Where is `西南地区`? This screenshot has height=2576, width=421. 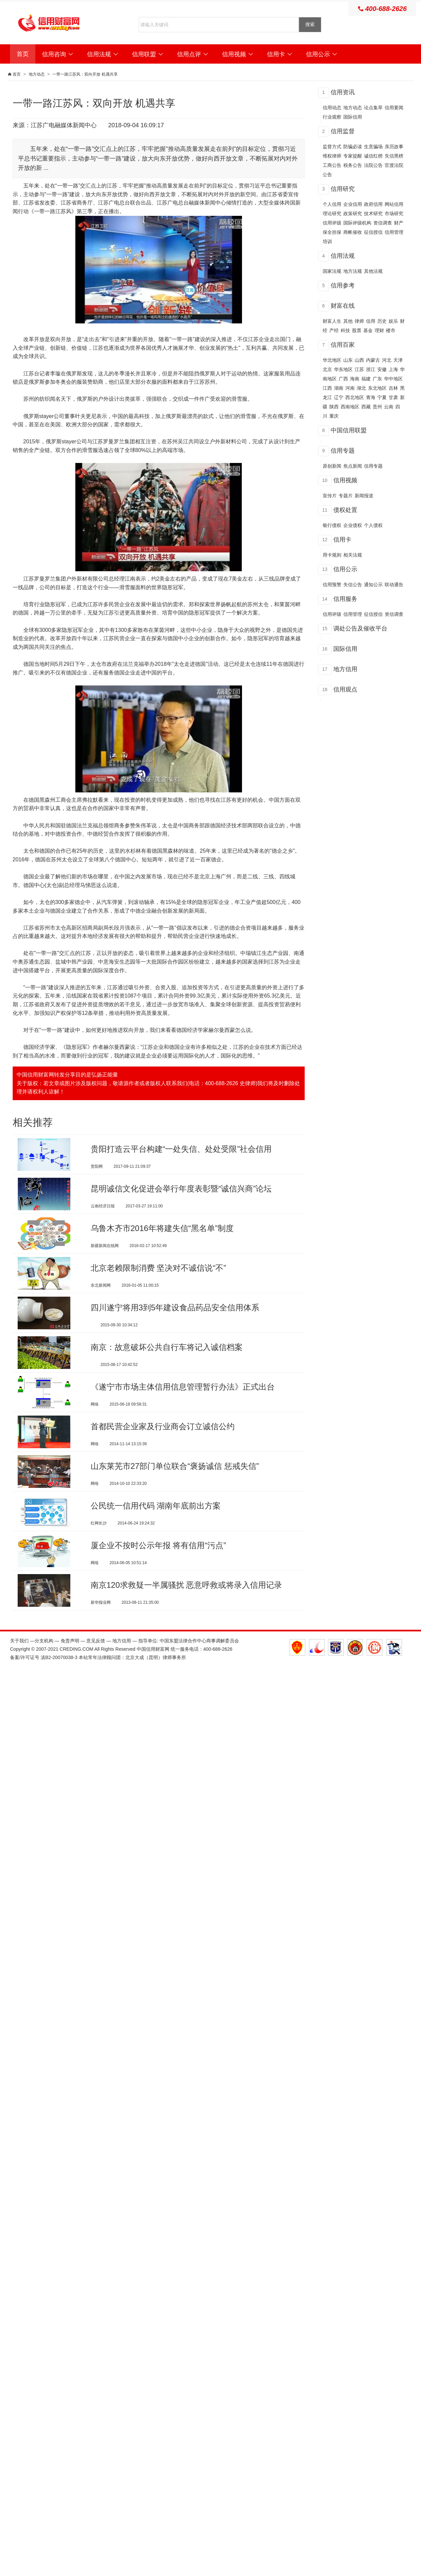 西南地区 is located at coordinates (350, 406).